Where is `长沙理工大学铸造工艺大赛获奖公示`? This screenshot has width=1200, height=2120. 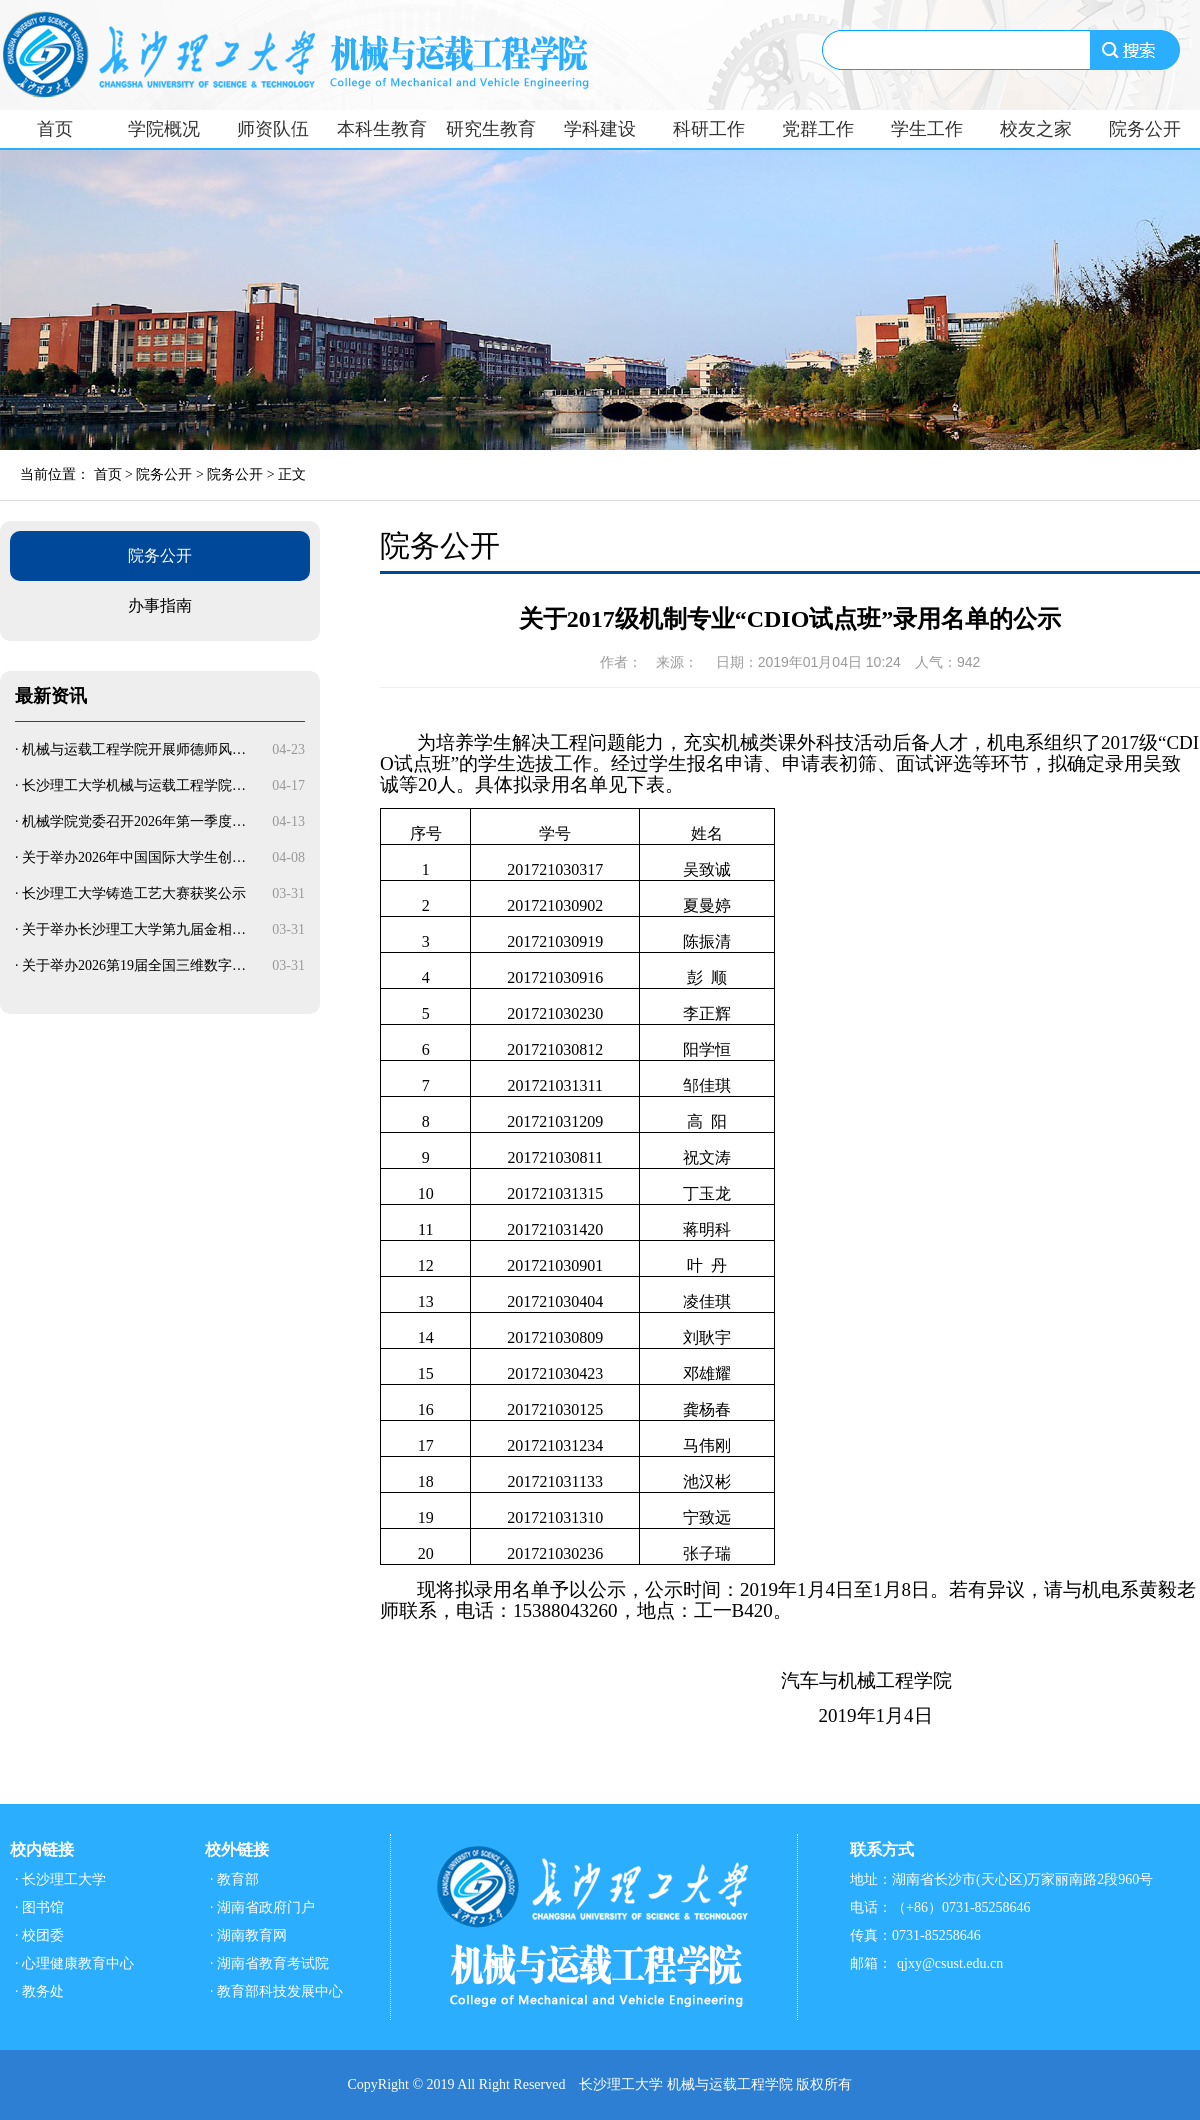
长沙理工大学铸造工艺大赛获奖公示 is located at coordinates (134, 893).